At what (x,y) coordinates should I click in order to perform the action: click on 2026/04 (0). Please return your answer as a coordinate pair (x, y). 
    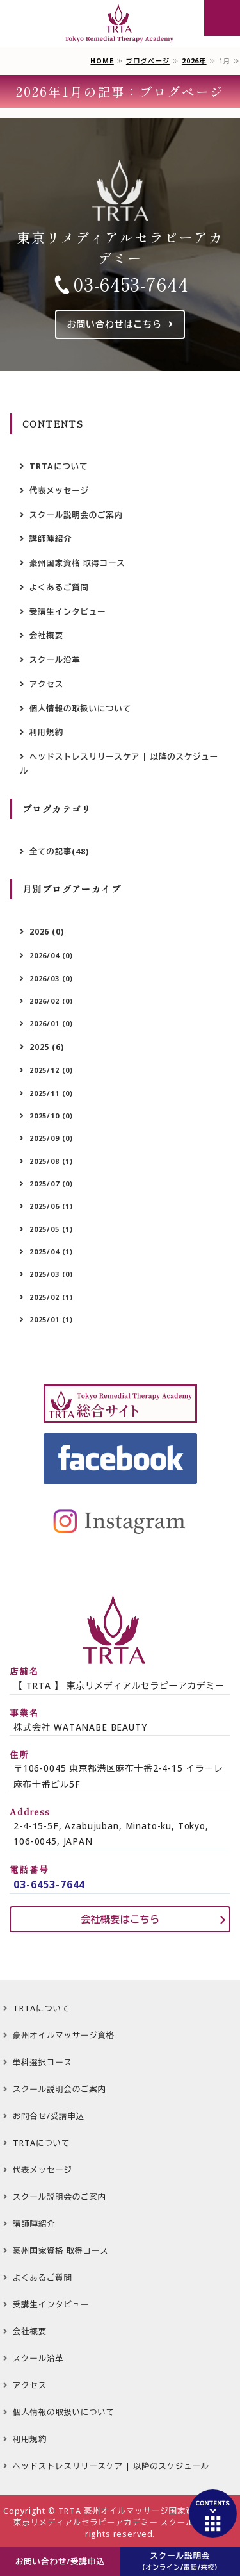
    Looking at the image, I should click on (51, 955).